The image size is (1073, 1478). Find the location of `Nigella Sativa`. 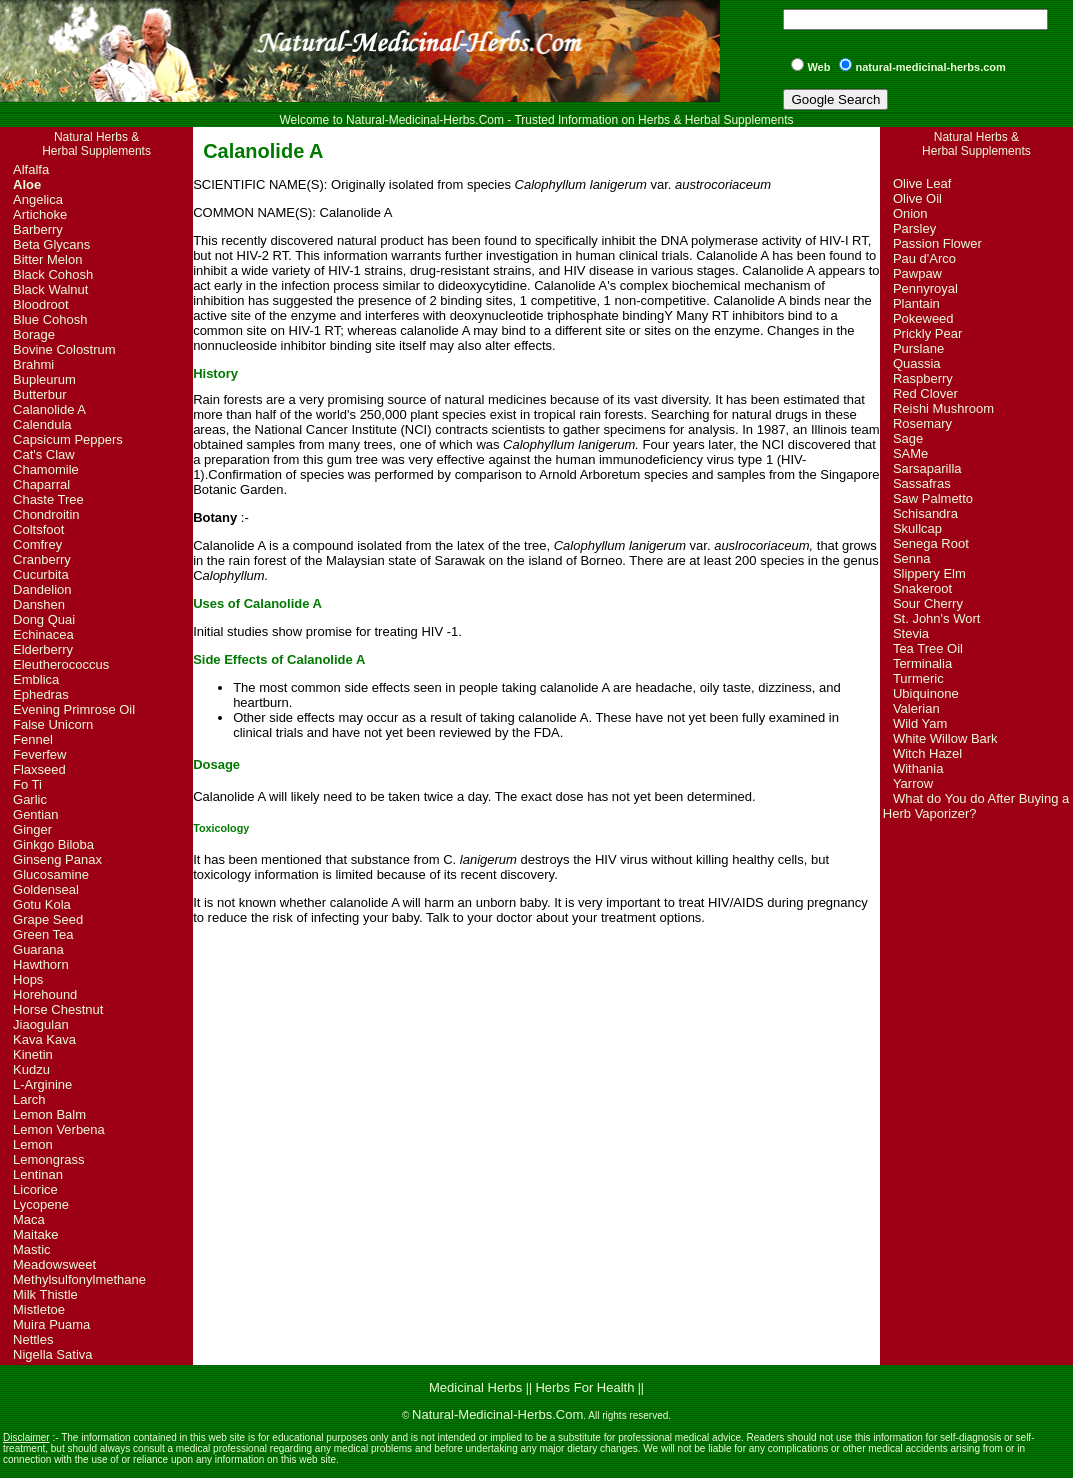

Nigella Sativa is located at coordinates (53, 1354).